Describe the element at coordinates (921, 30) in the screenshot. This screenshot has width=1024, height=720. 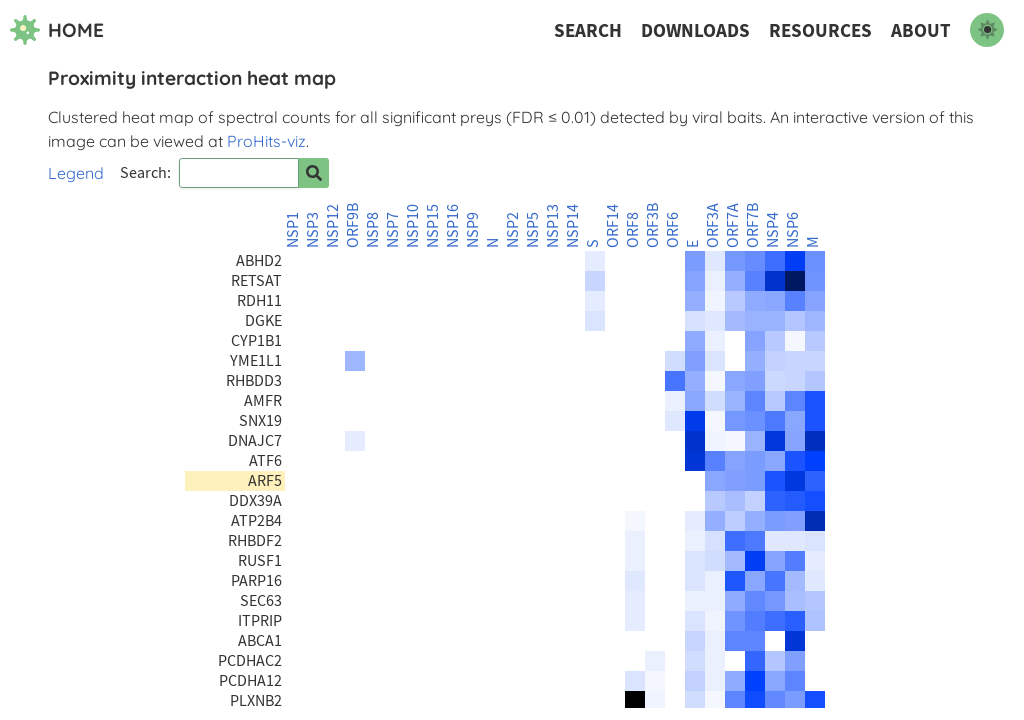
I see `About` at that location.